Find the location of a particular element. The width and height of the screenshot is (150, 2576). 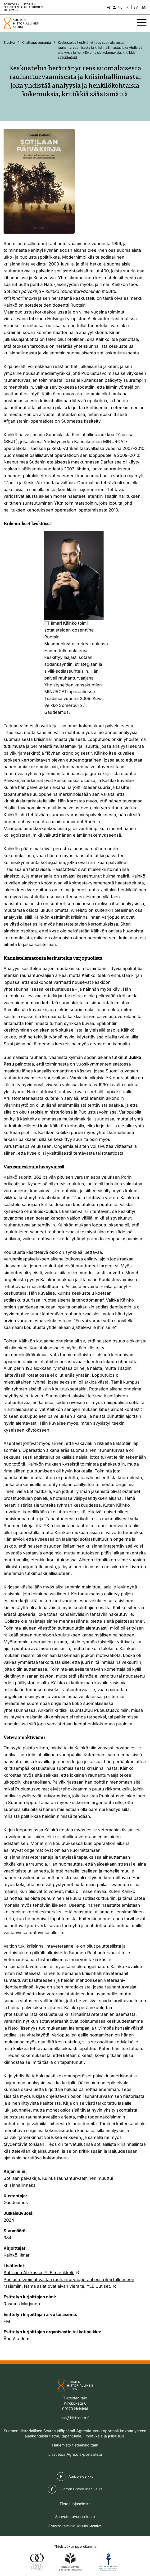

Tietosuojaseloste is located at coordinates (75, 2503).